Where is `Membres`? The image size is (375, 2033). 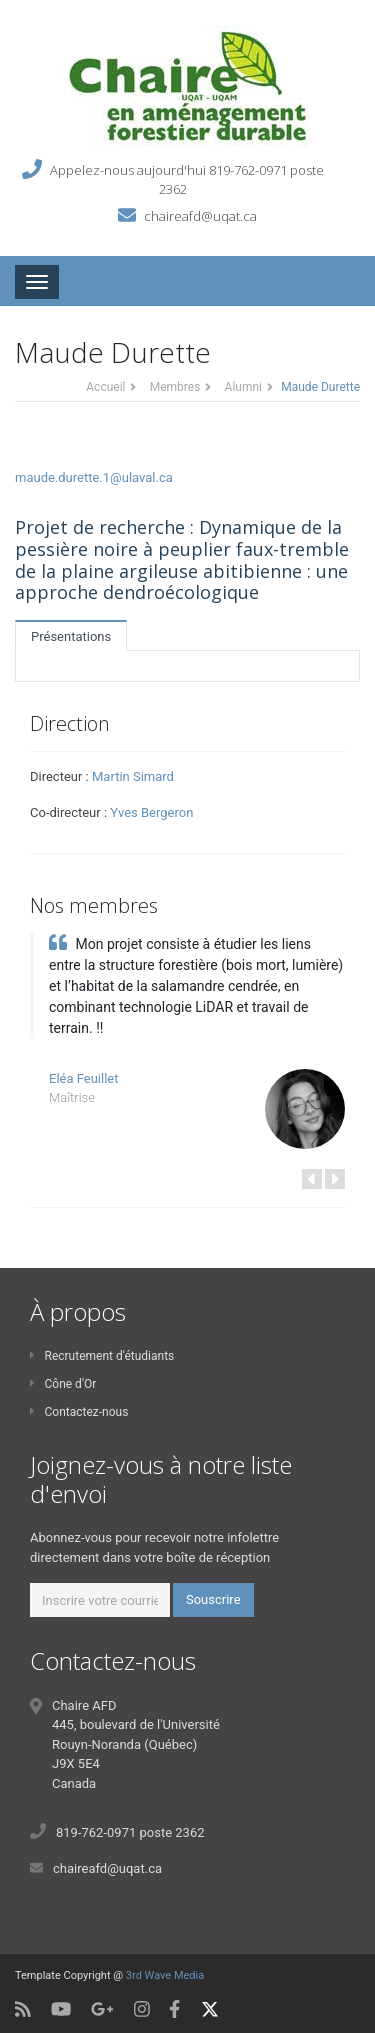 Membres is located at coordinates (175, 387).